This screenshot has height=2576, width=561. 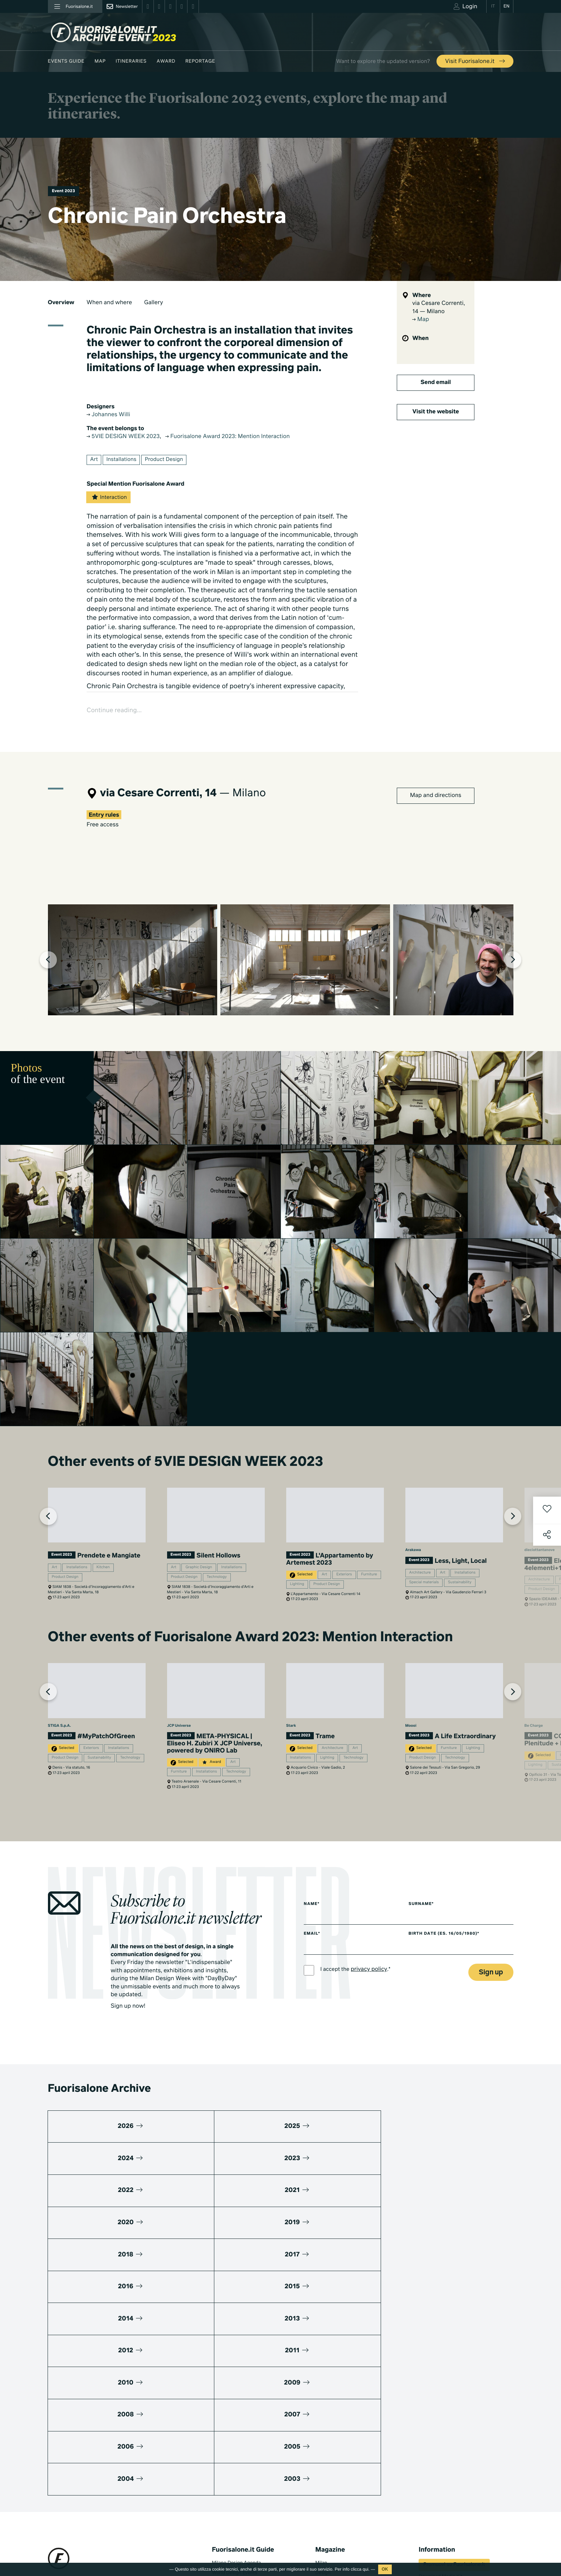 What do you see at coordinates (434, 2426) in the screenshot?
I see `Press kit 2026` at bounding box center [434, 2426].